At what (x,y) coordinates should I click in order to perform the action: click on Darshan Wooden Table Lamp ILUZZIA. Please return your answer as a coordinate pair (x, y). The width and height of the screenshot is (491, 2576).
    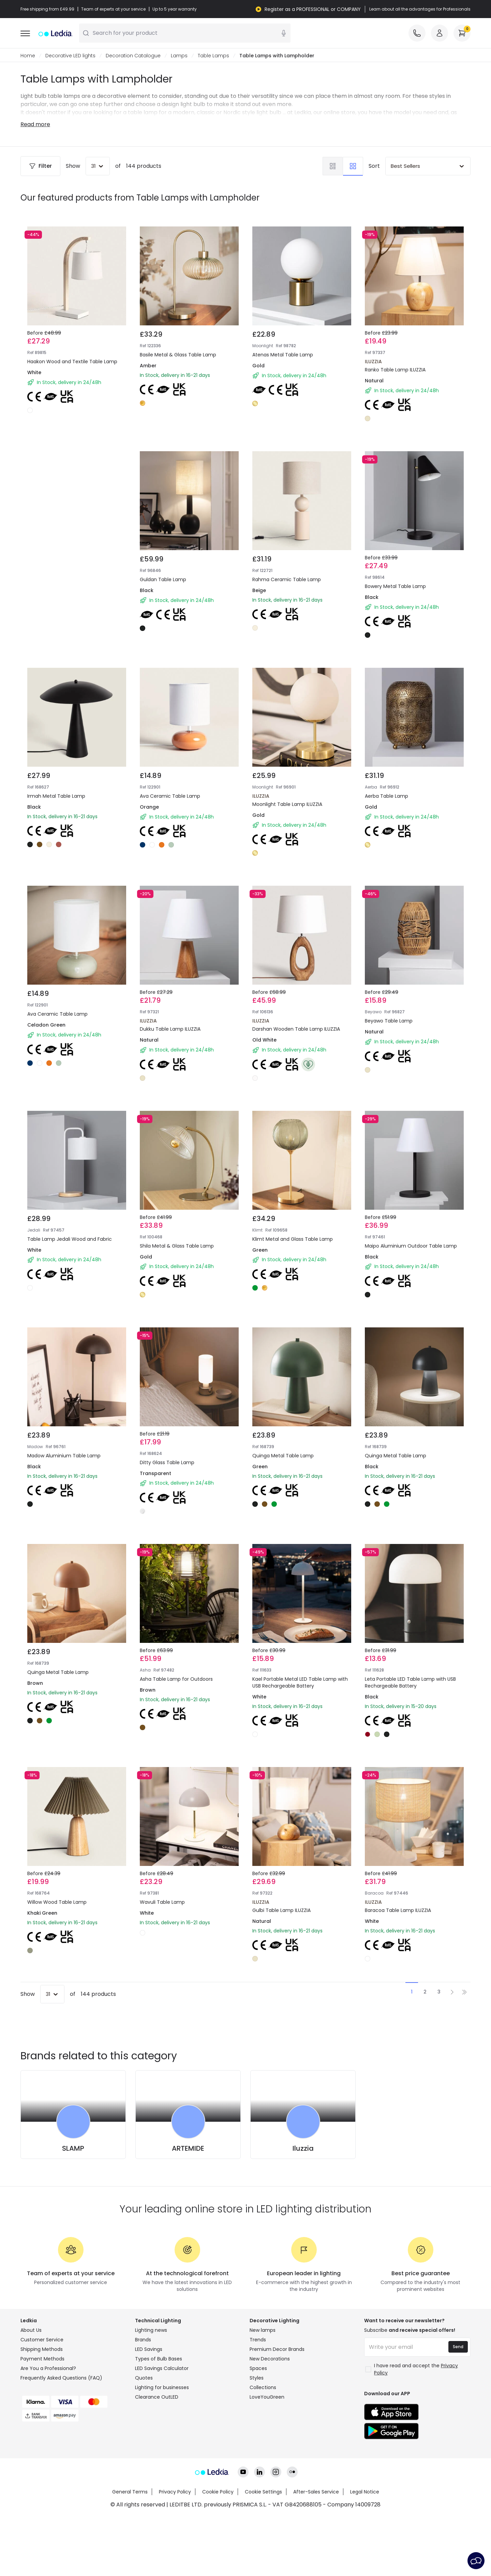
    Looking at the image, I should click on (296, 1029).